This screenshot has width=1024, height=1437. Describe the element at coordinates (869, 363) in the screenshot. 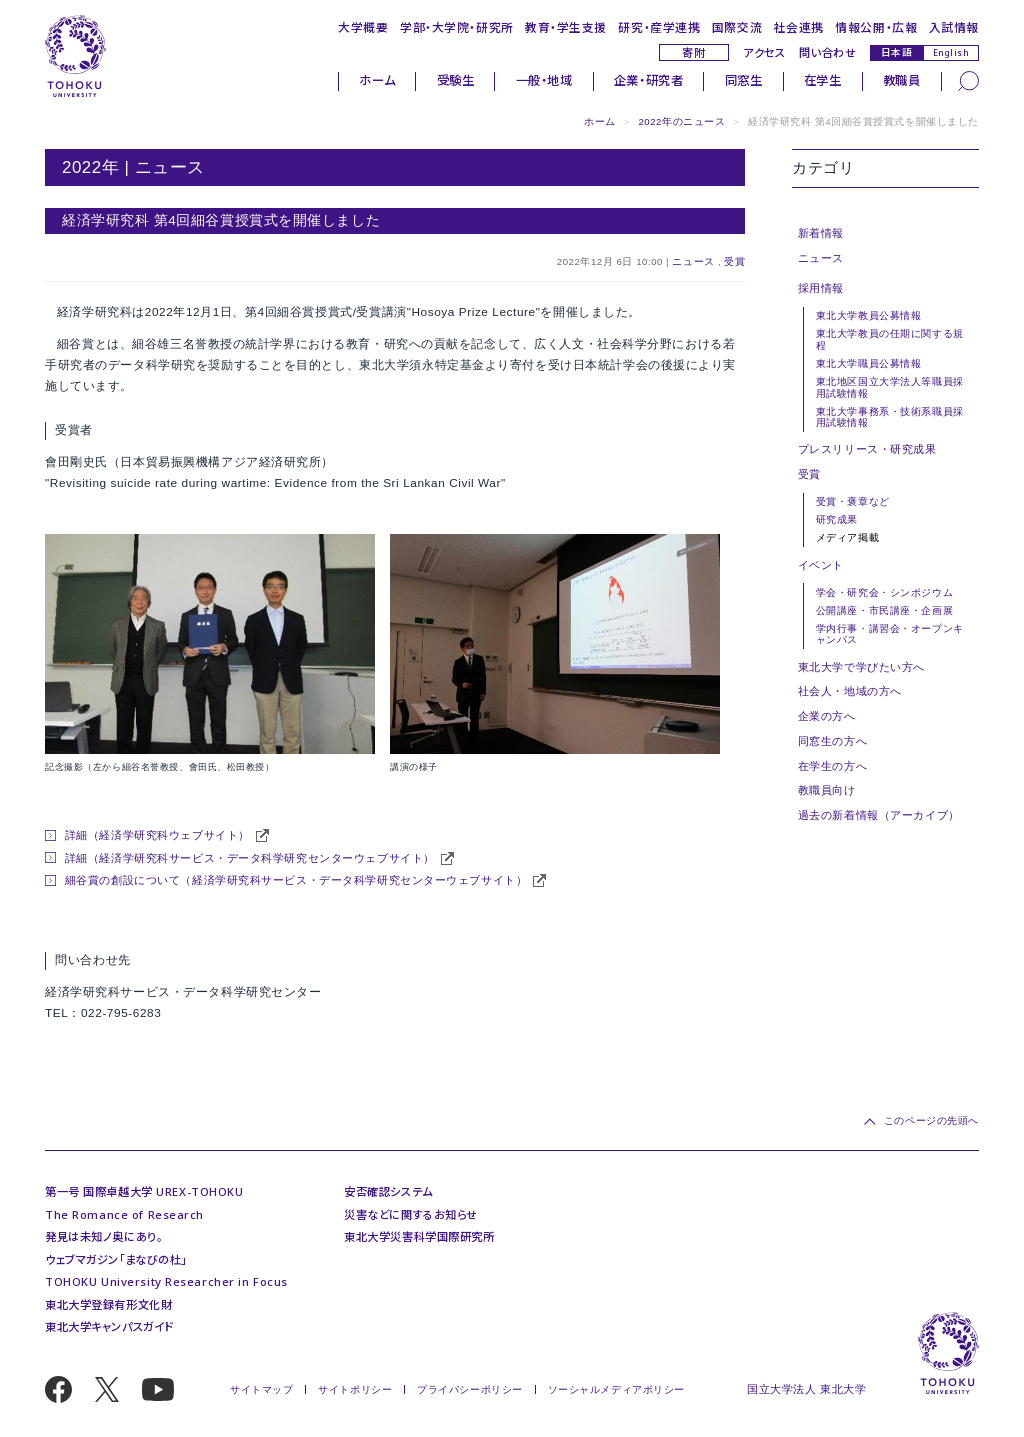

I see `東北大学職員公募情報` at that location.